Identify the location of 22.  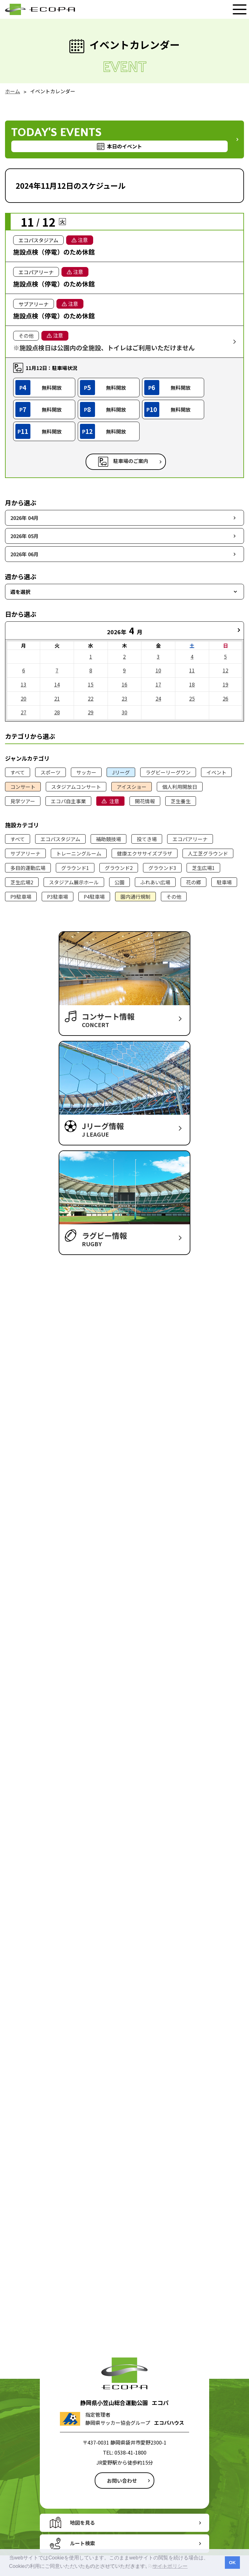
(90, 698).